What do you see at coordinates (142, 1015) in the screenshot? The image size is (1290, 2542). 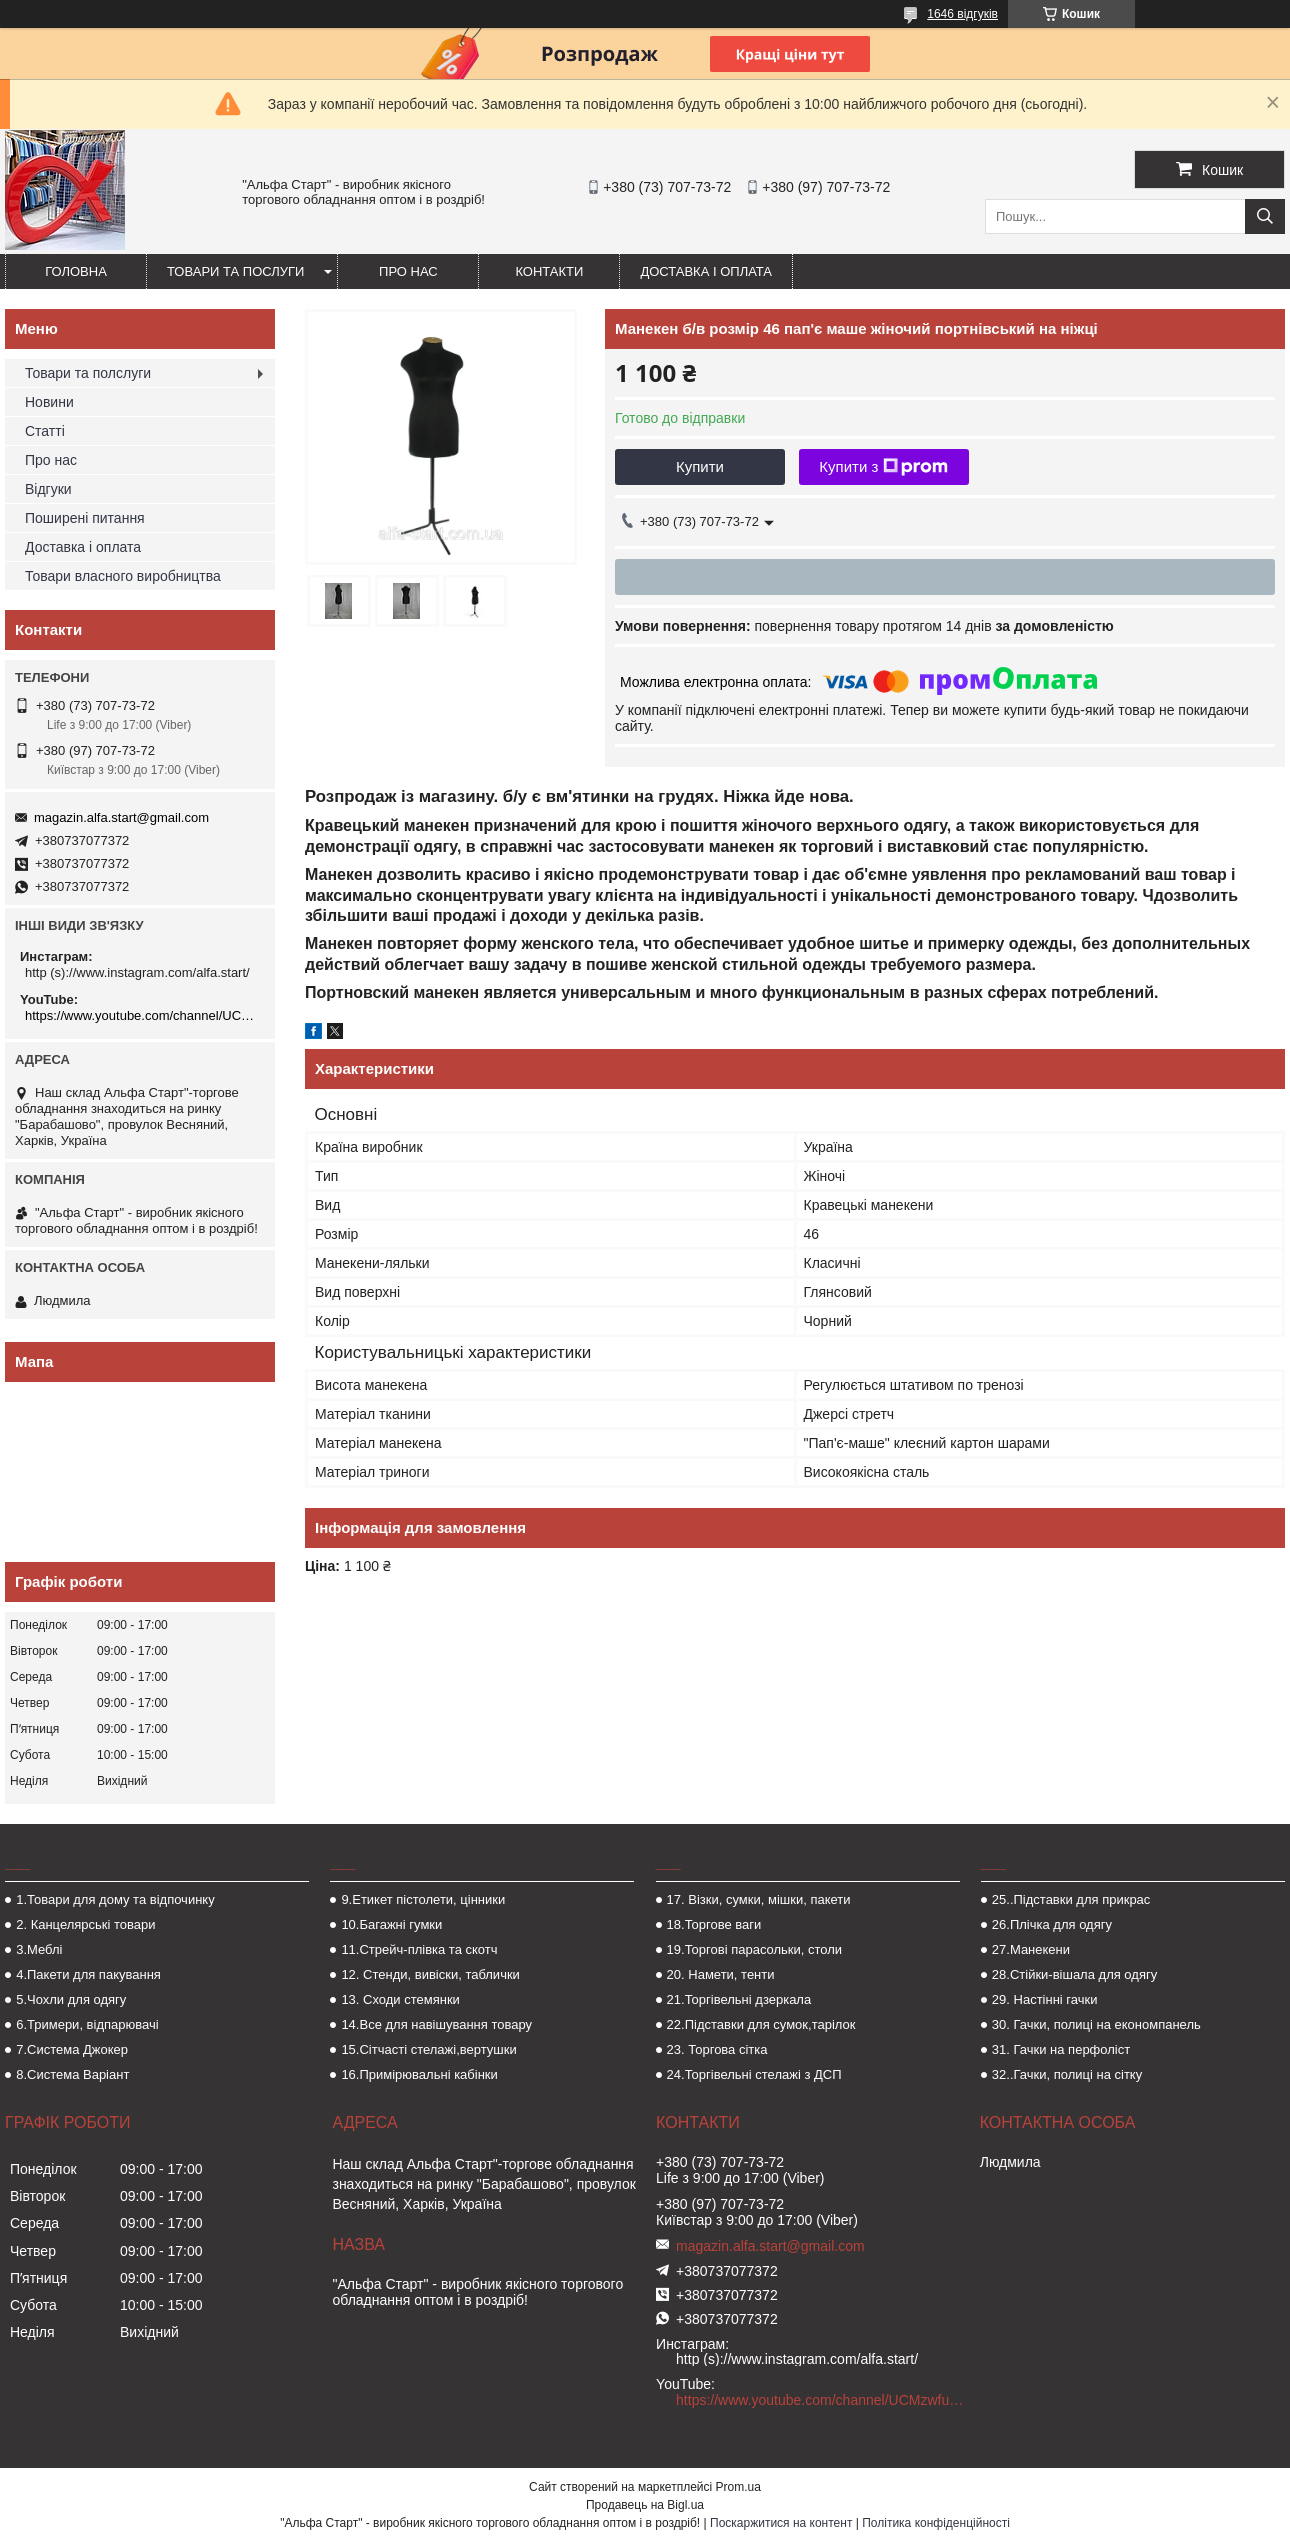 I see `https://www.youtube.com/channel/UCMzwfuPdxogFIKF_nELVFNw` at bounding box center [142, 1015].